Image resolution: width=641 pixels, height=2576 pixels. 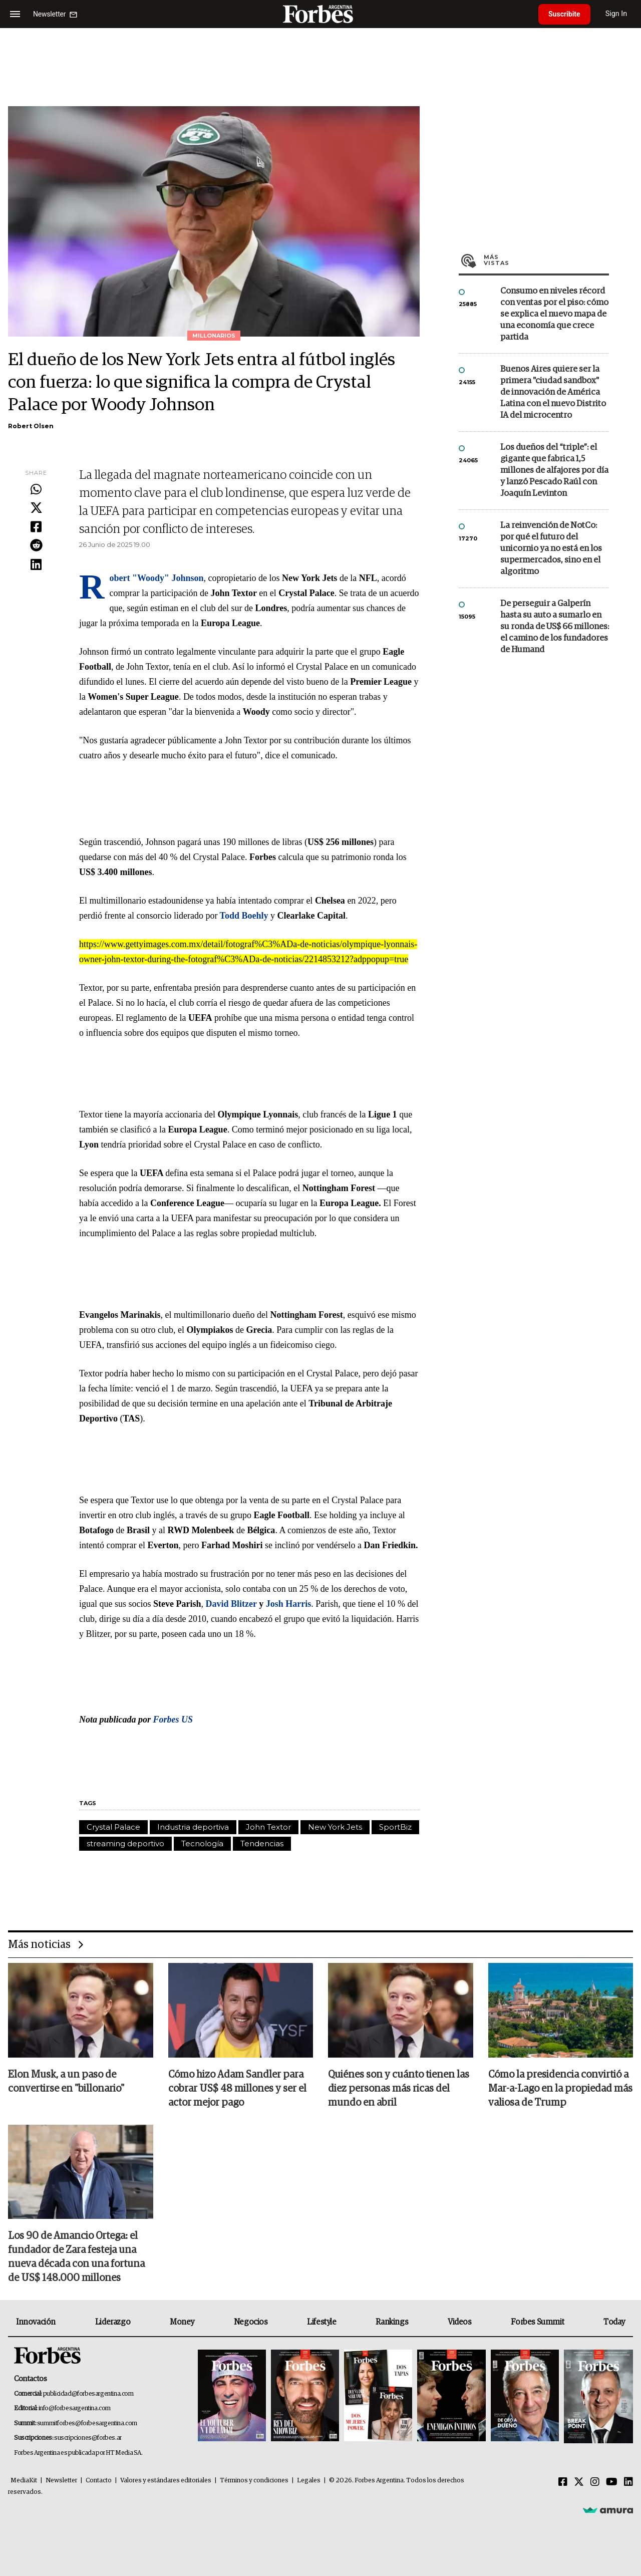 What do you see at coordinates (554, 314) in the screenshot?
I see `Consumo en niveles récord con ventas por el piso: cómo se explica el nuevo mapa de una economía que crece partida` at bounding box center [554, 314].